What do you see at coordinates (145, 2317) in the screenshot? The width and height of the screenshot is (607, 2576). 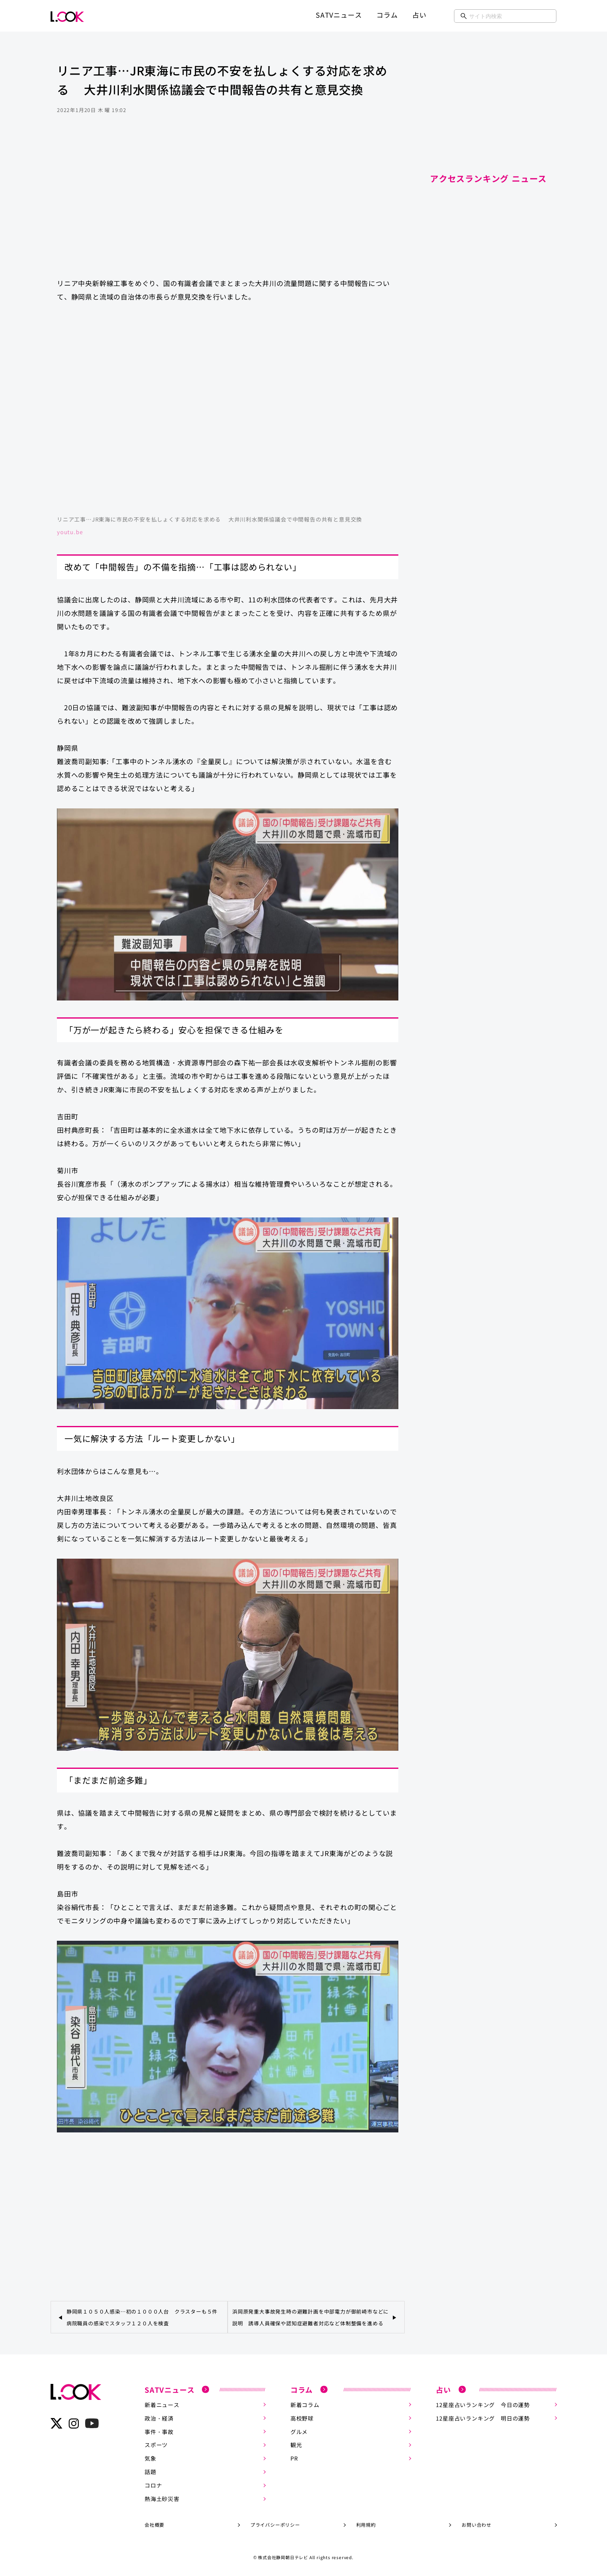 I see `静岡県１０５０人感染…初の１０００人台 クラスターも５件 病院職員の感染でスタッフ１２０人を検査` at bounding box center [145, 2317].